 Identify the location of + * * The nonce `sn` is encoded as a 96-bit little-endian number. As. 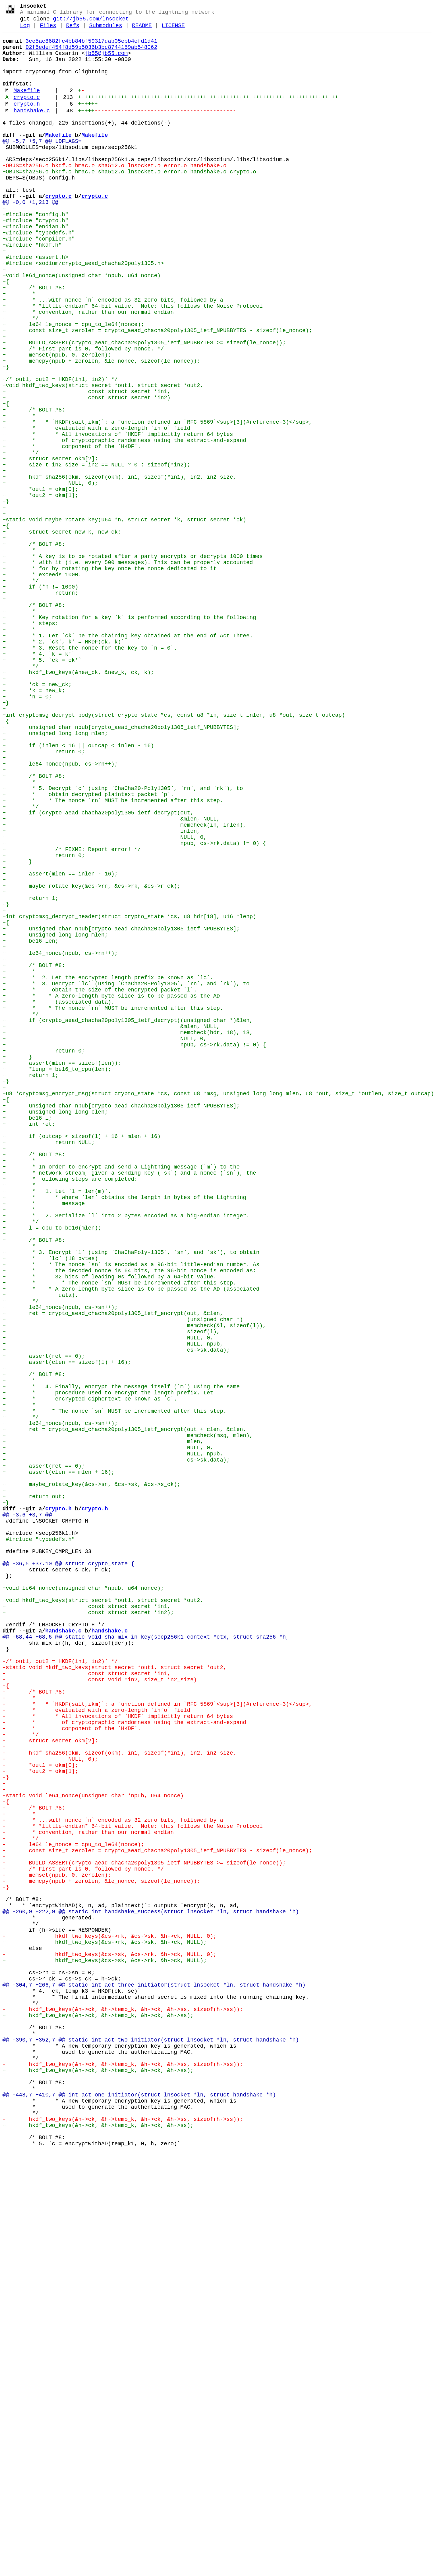
(130, 1512).